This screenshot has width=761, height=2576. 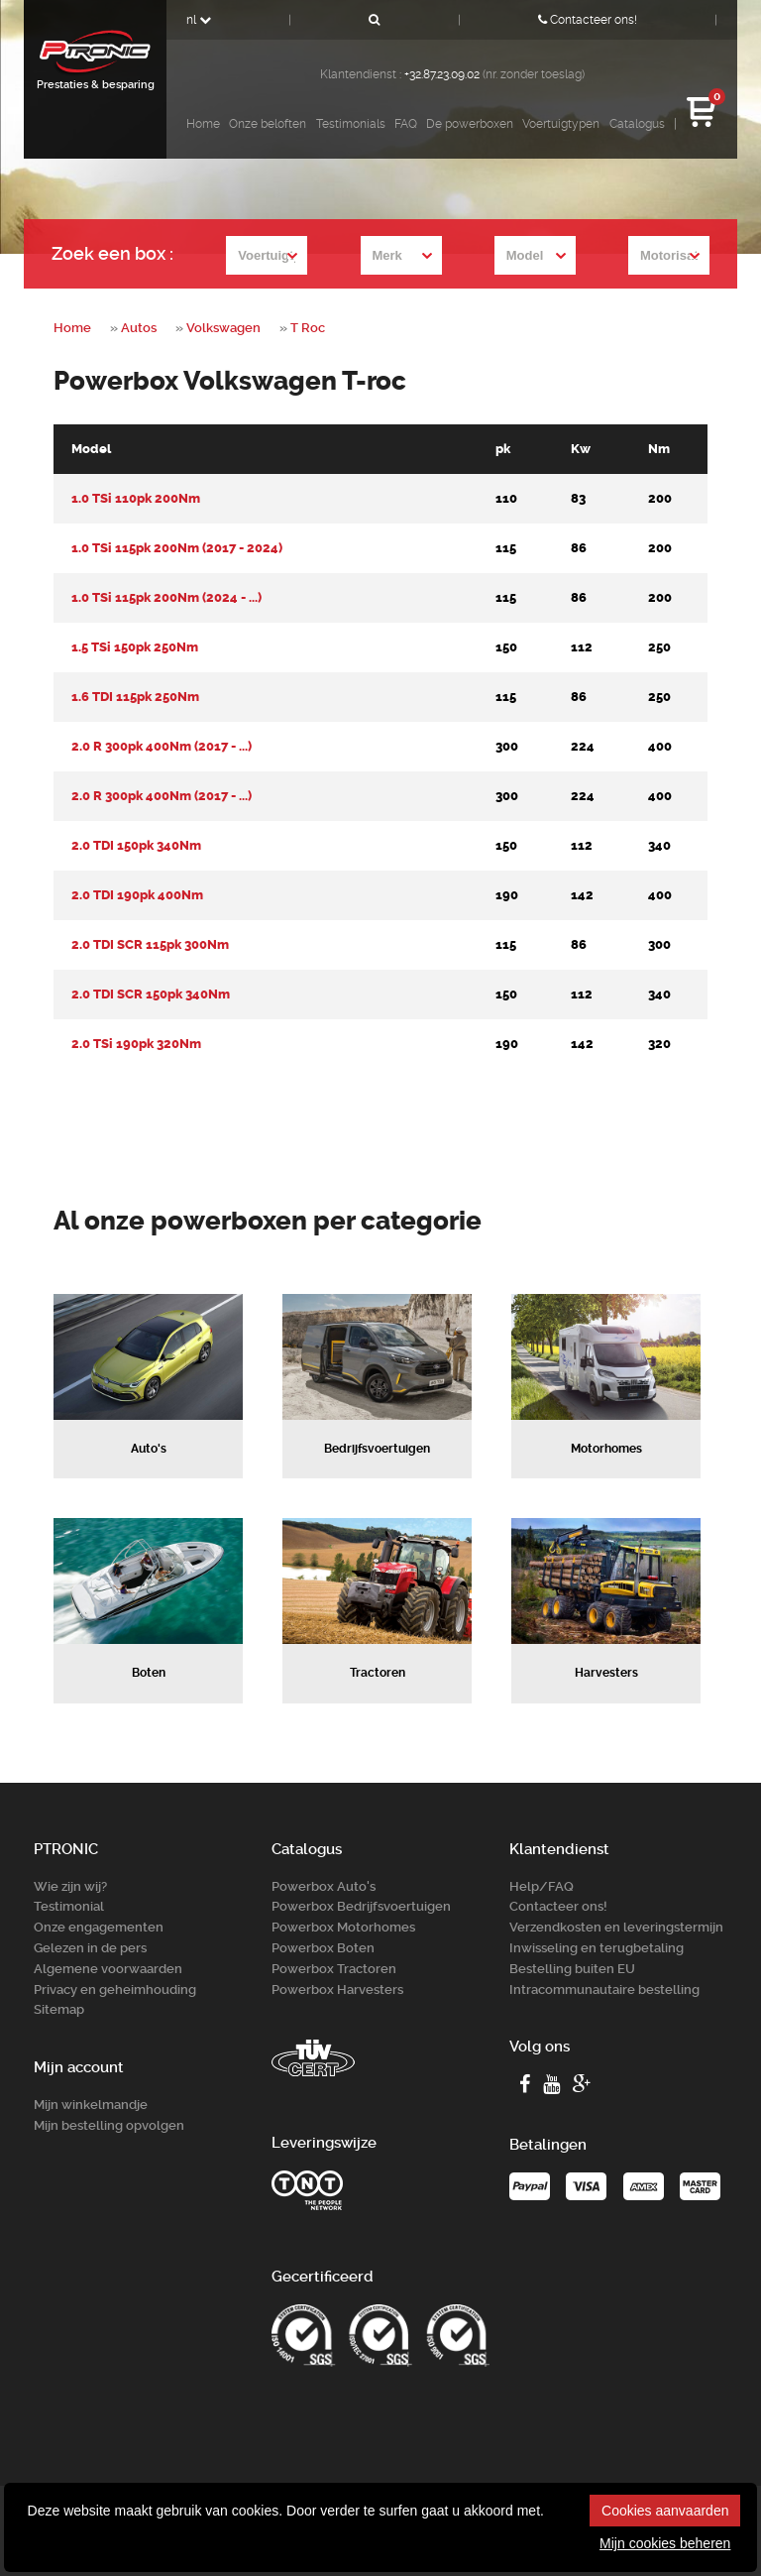 What do you see at coordinates (596, 1947) in the screenshot?
I see `Inwisseling en terugbetaling` at bounding box center [596, 1947].